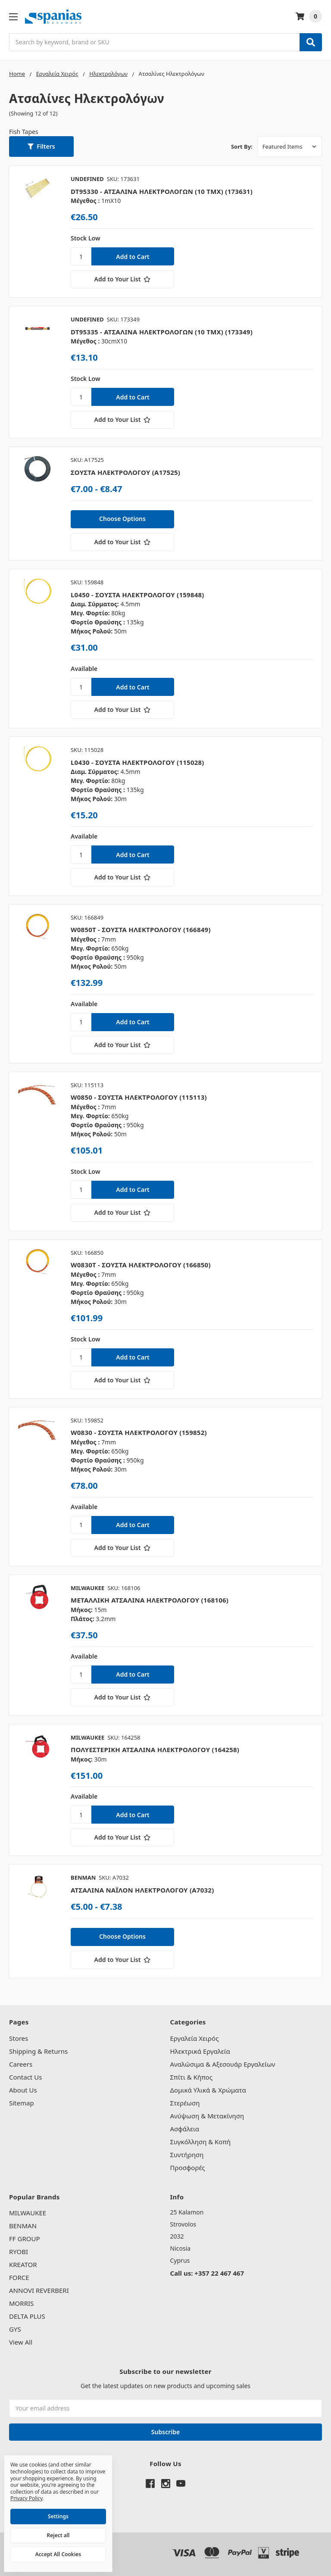 The width and height of the screenshot is (331, 2576). Describe the element at coordinates (194, 2038) in the screenshot. I see `Εργαλεία Χειρός` at that location.